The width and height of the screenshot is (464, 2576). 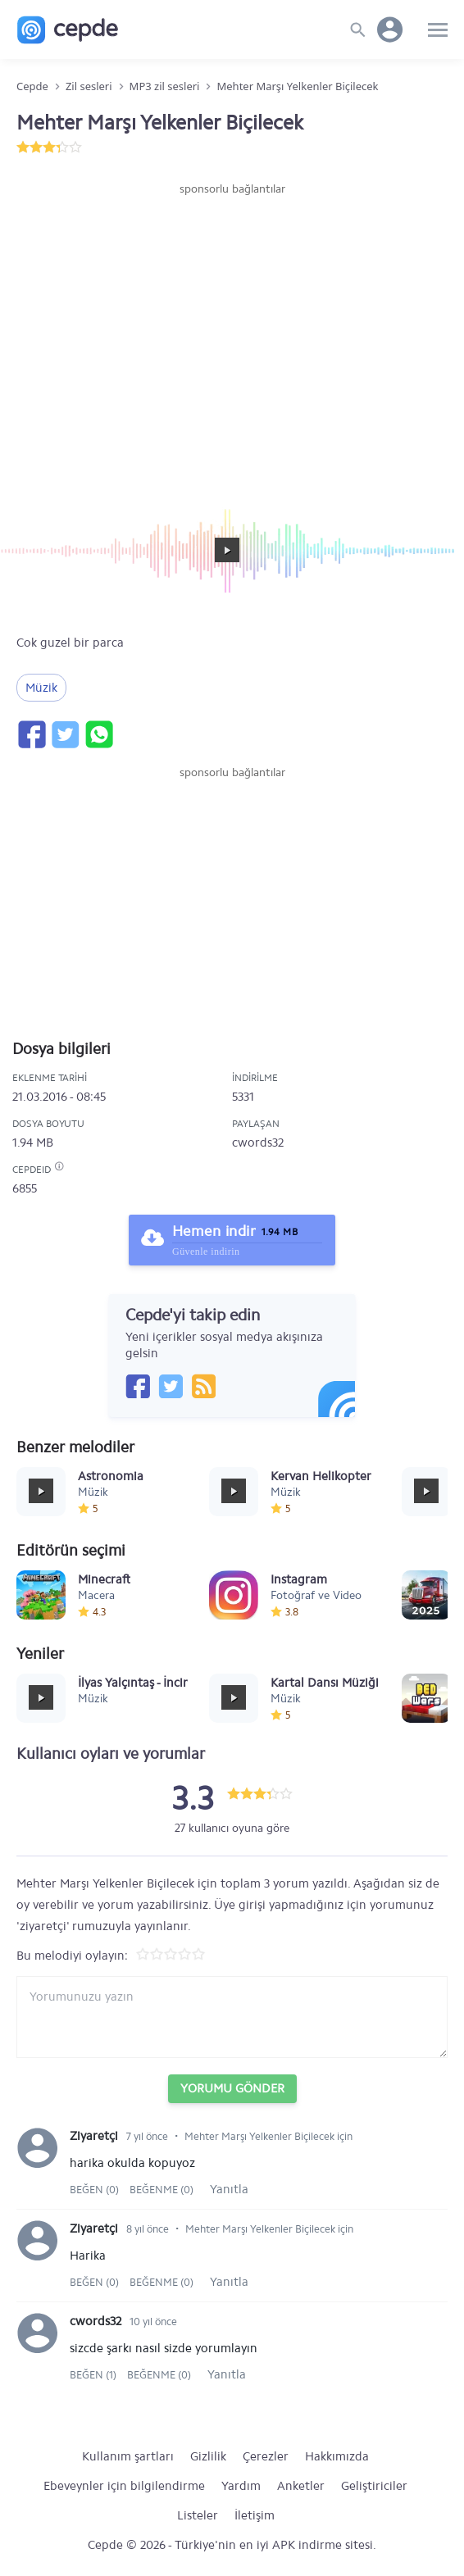 What do you see at coordinates (197, 2515) in the screenshot?
I see `Listeler` at bounding box center [197, 2515].